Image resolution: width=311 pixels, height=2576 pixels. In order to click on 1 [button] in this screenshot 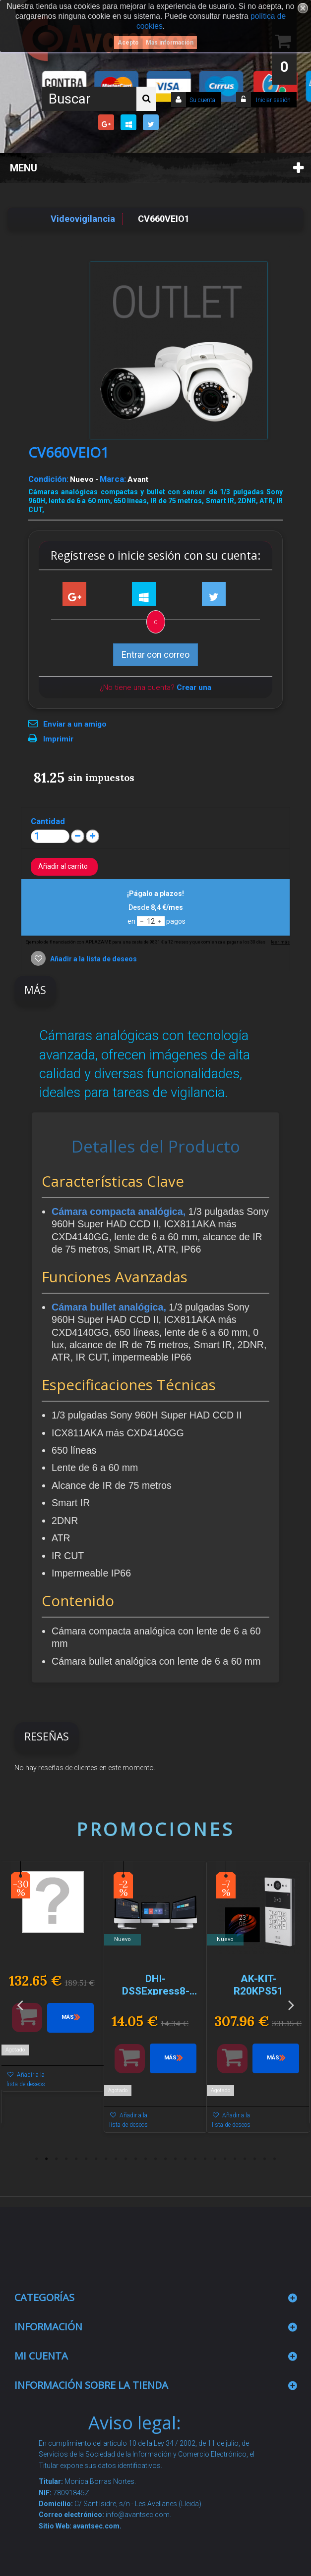, I will do `click(37, 2159)`.